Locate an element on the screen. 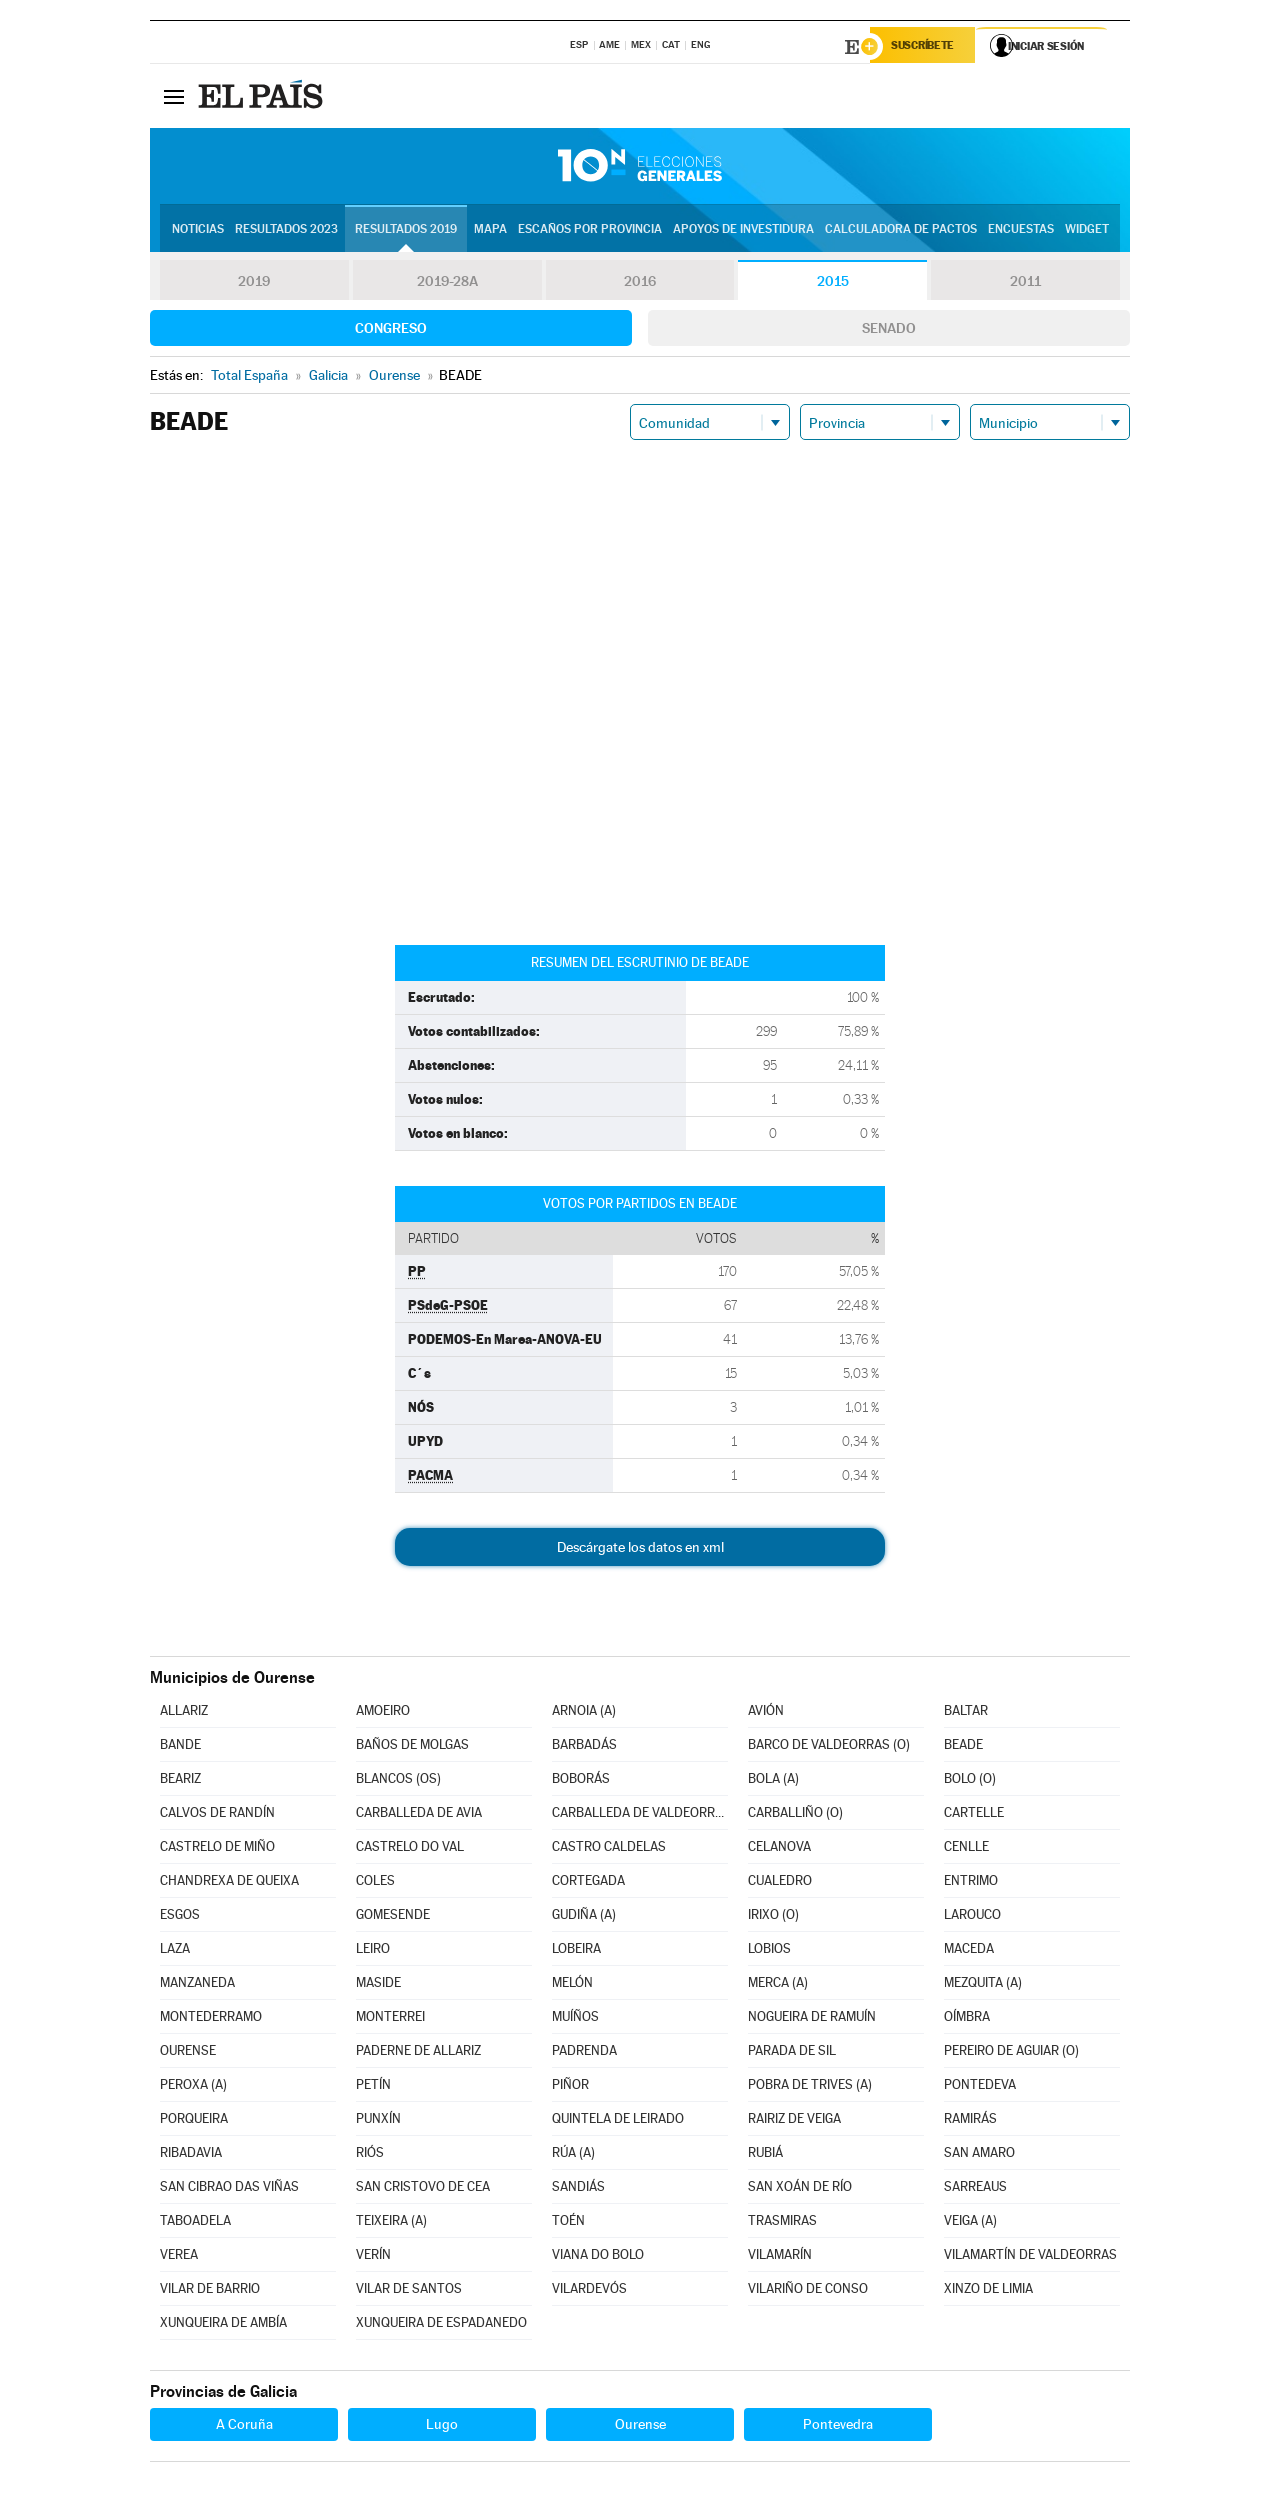  TEIXEIRA (A) is located at coordinates (391, 2223).